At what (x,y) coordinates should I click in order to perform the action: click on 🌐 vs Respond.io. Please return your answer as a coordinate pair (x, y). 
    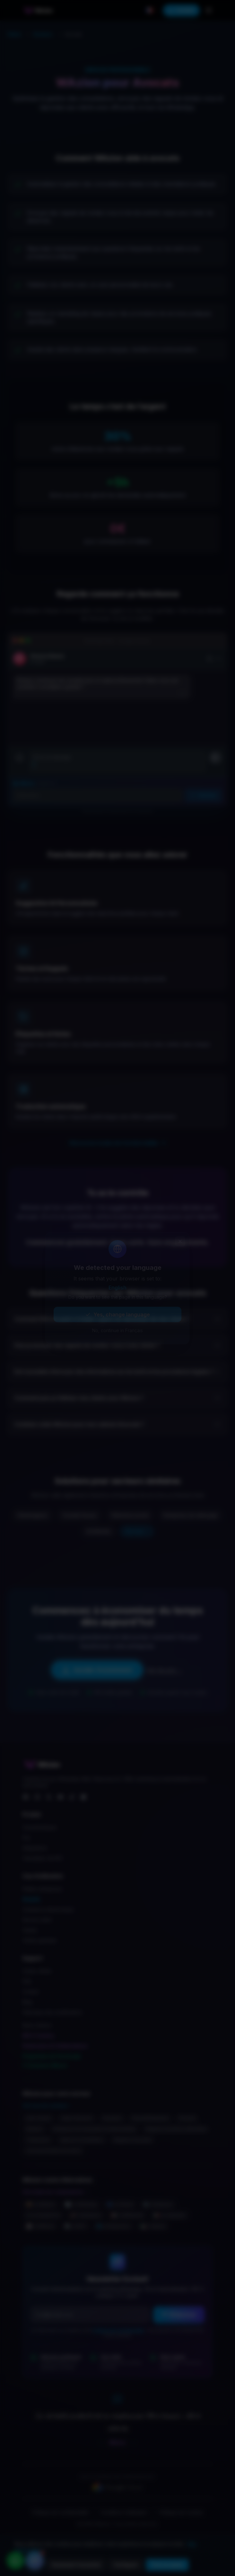
    Looking at the image, I should click on (113, 2226).